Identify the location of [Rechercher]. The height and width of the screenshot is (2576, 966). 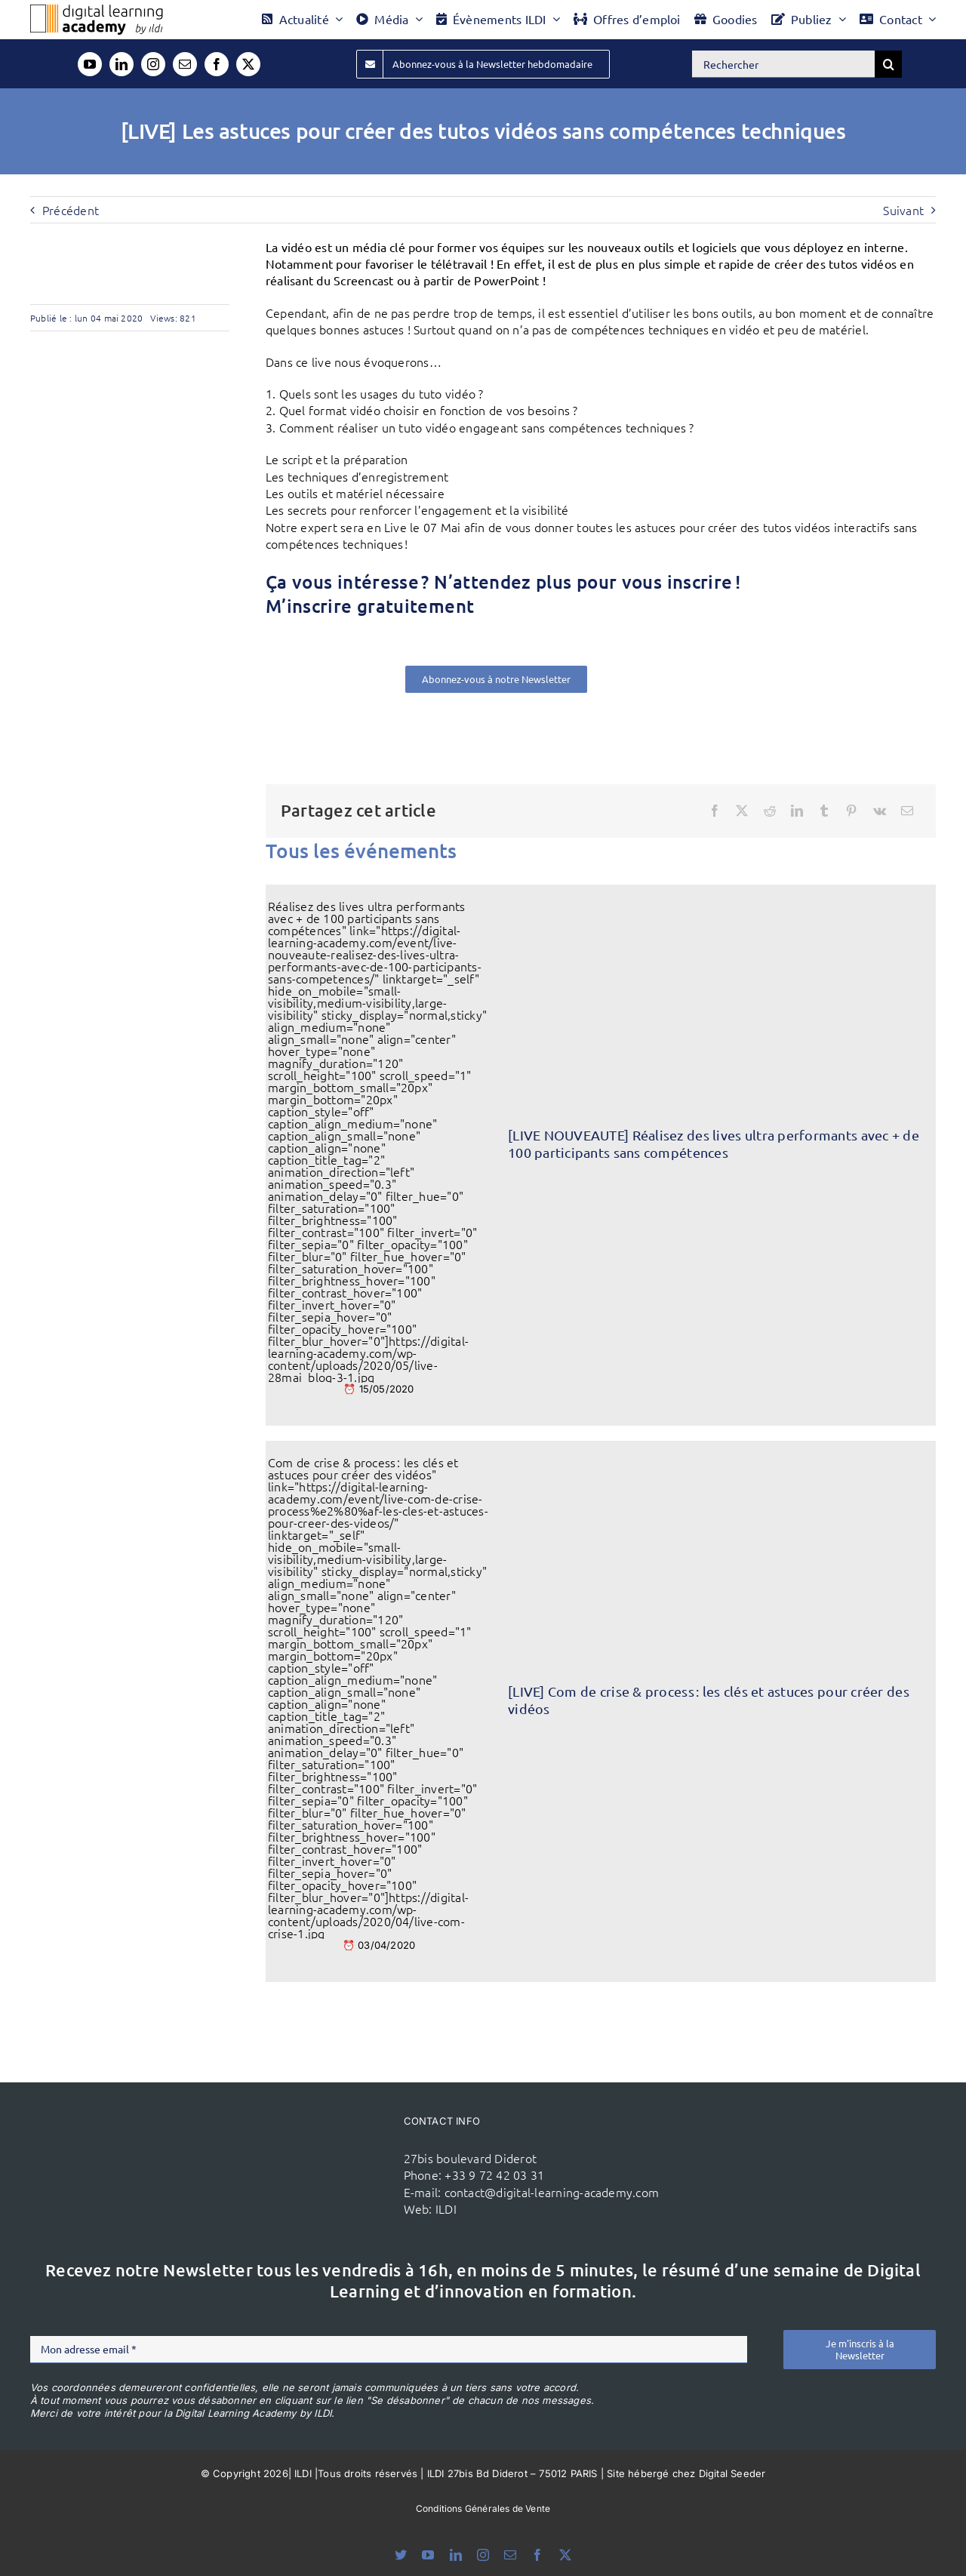
(783, 64).